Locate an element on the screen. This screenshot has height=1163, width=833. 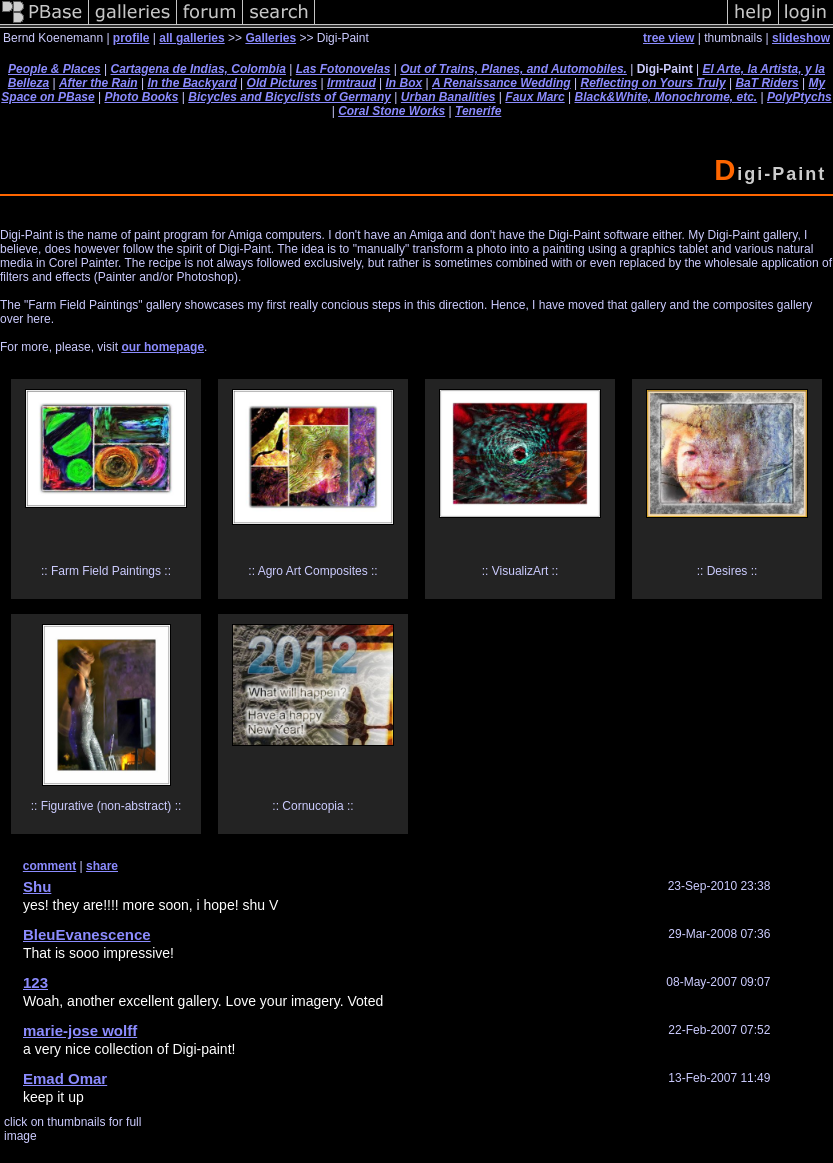
marie-jose wolff is located at coordinates (80, 1030).